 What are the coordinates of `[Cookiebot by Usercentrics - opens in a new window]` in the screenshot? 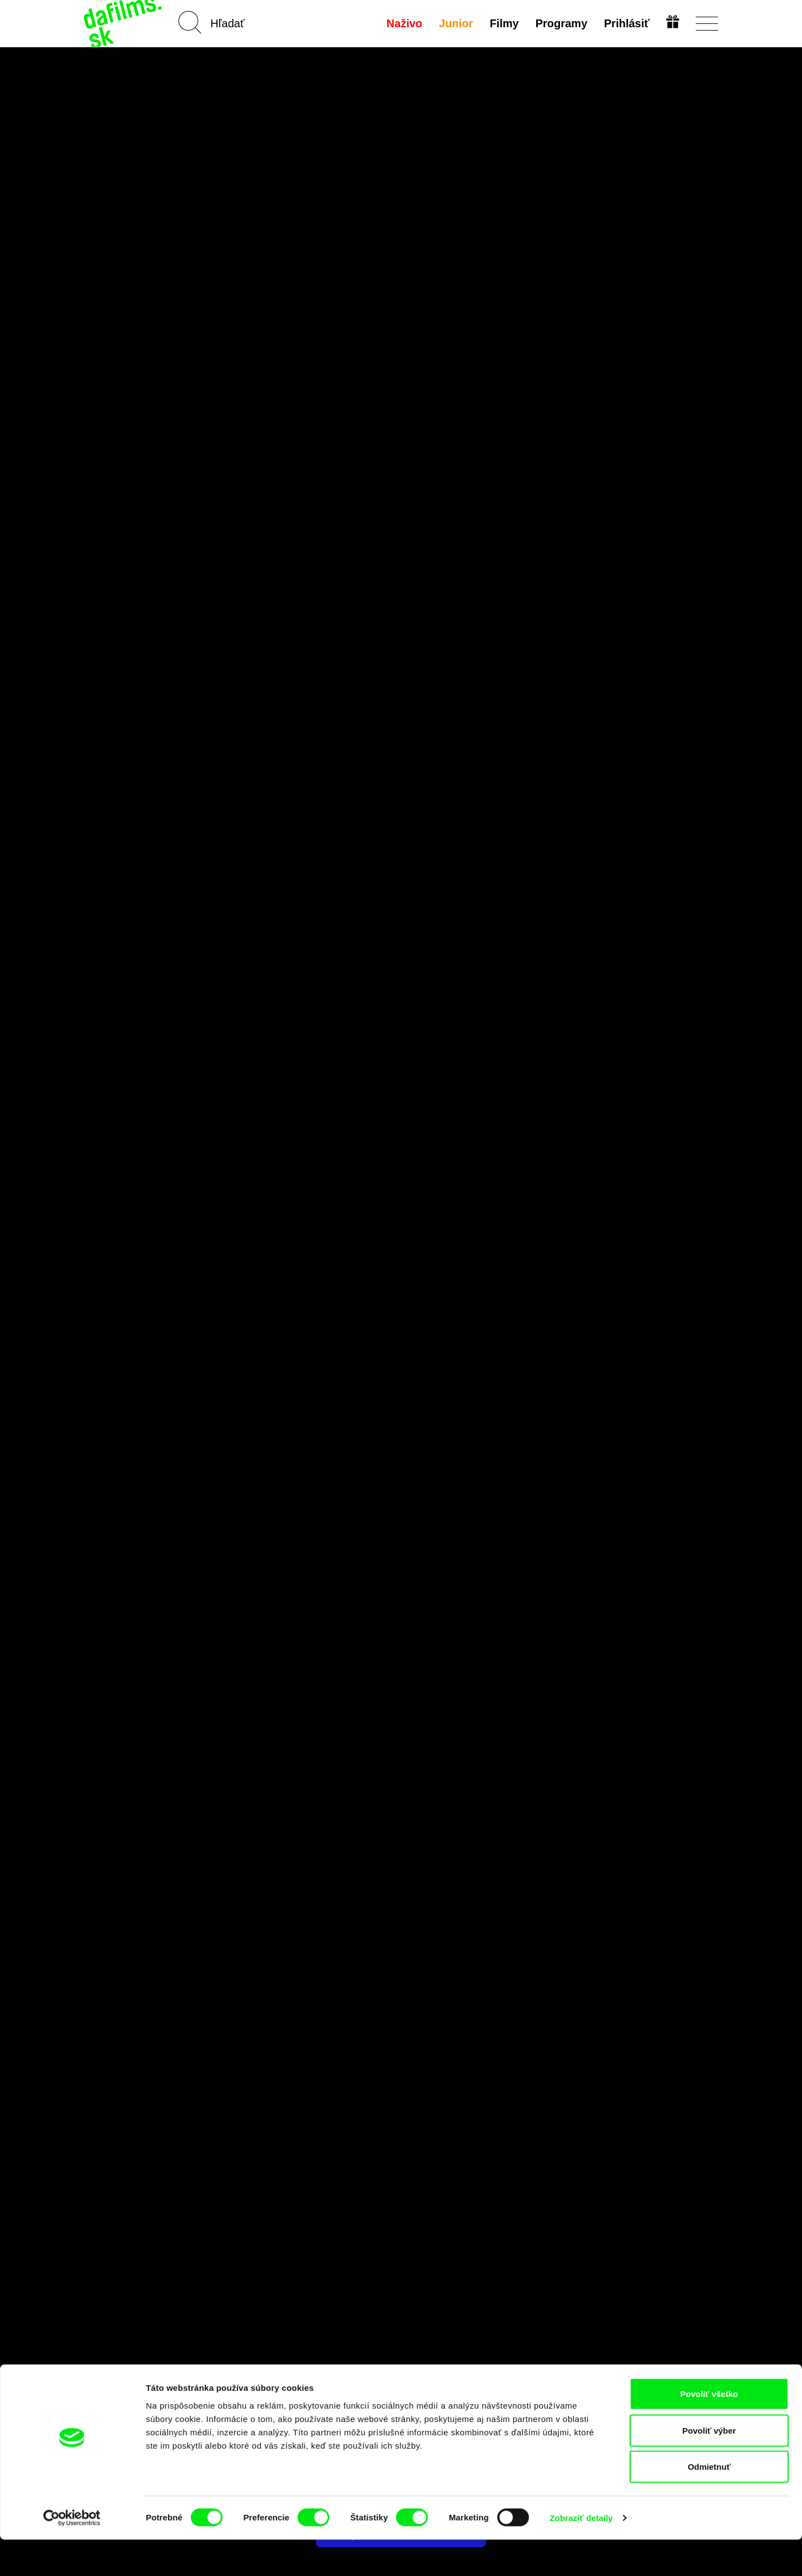 It's located at (72, 2554).